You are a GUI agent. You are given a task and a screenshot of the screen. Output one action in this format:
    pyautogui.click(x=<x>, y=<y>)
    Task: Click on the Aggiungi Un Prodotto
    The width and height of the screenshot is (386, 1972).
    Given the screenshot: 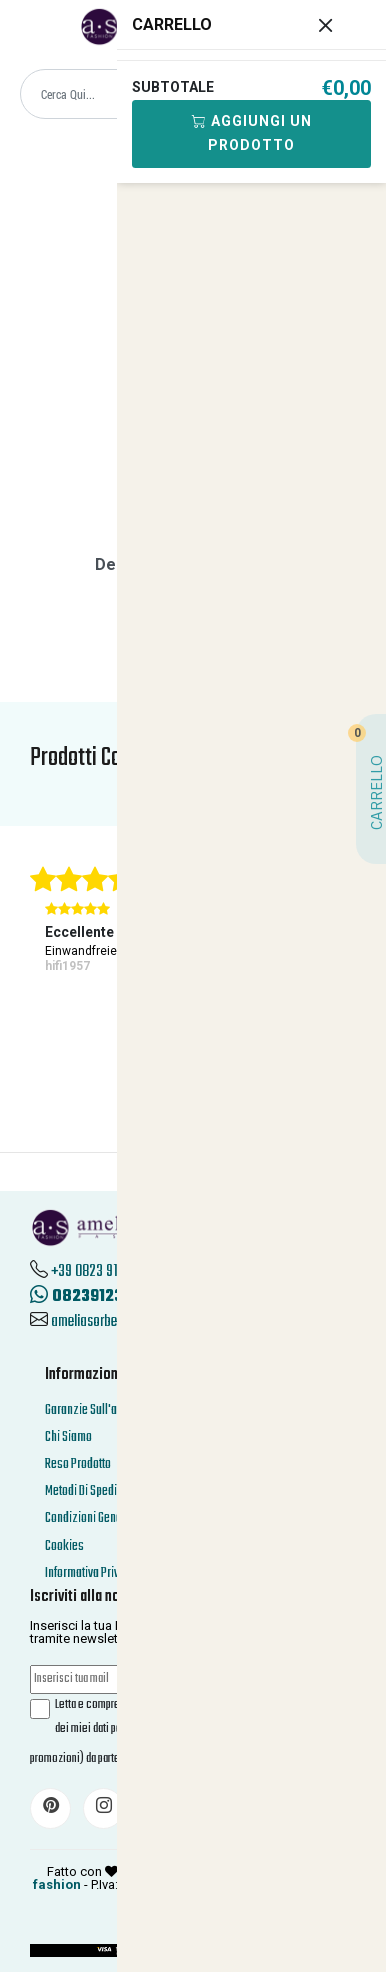 What is the action you would take?
    pyautogui.click(x=251, y=133)
    